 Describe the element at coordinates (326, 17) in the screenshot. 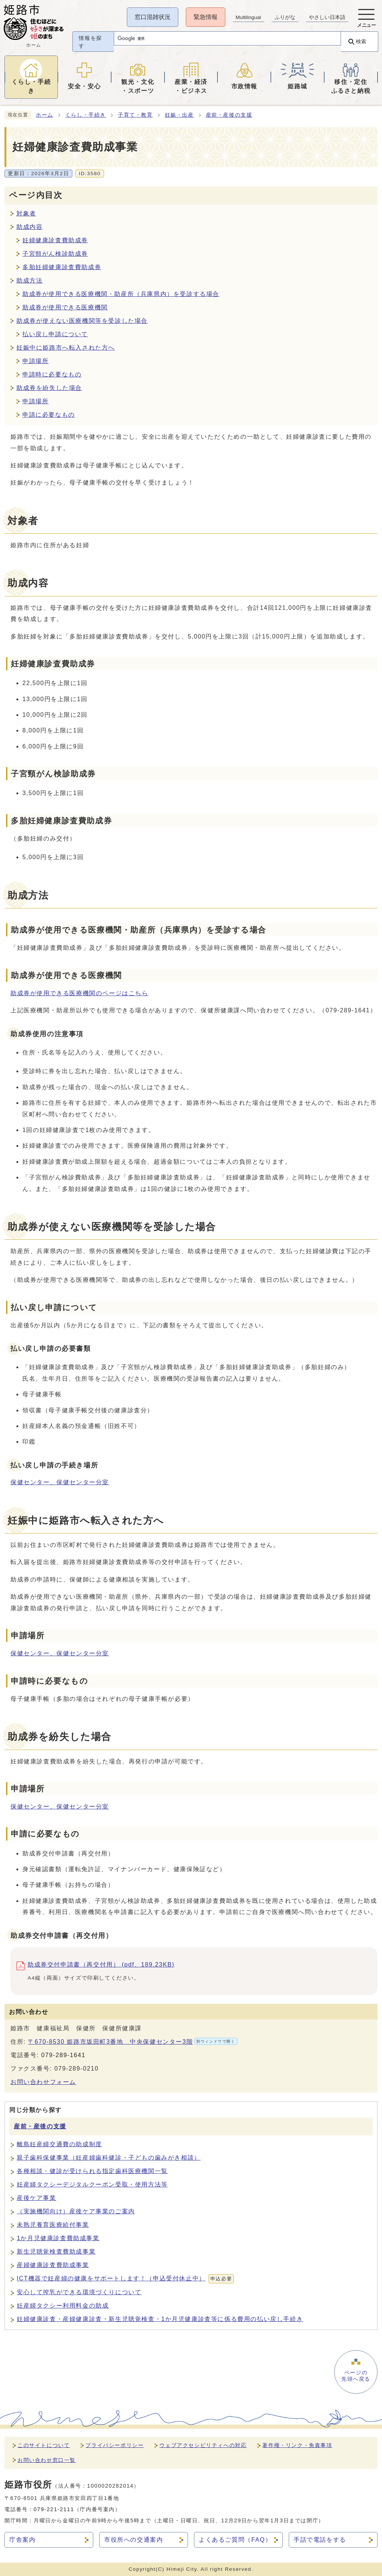

I see `やさしい日本語` at that location.